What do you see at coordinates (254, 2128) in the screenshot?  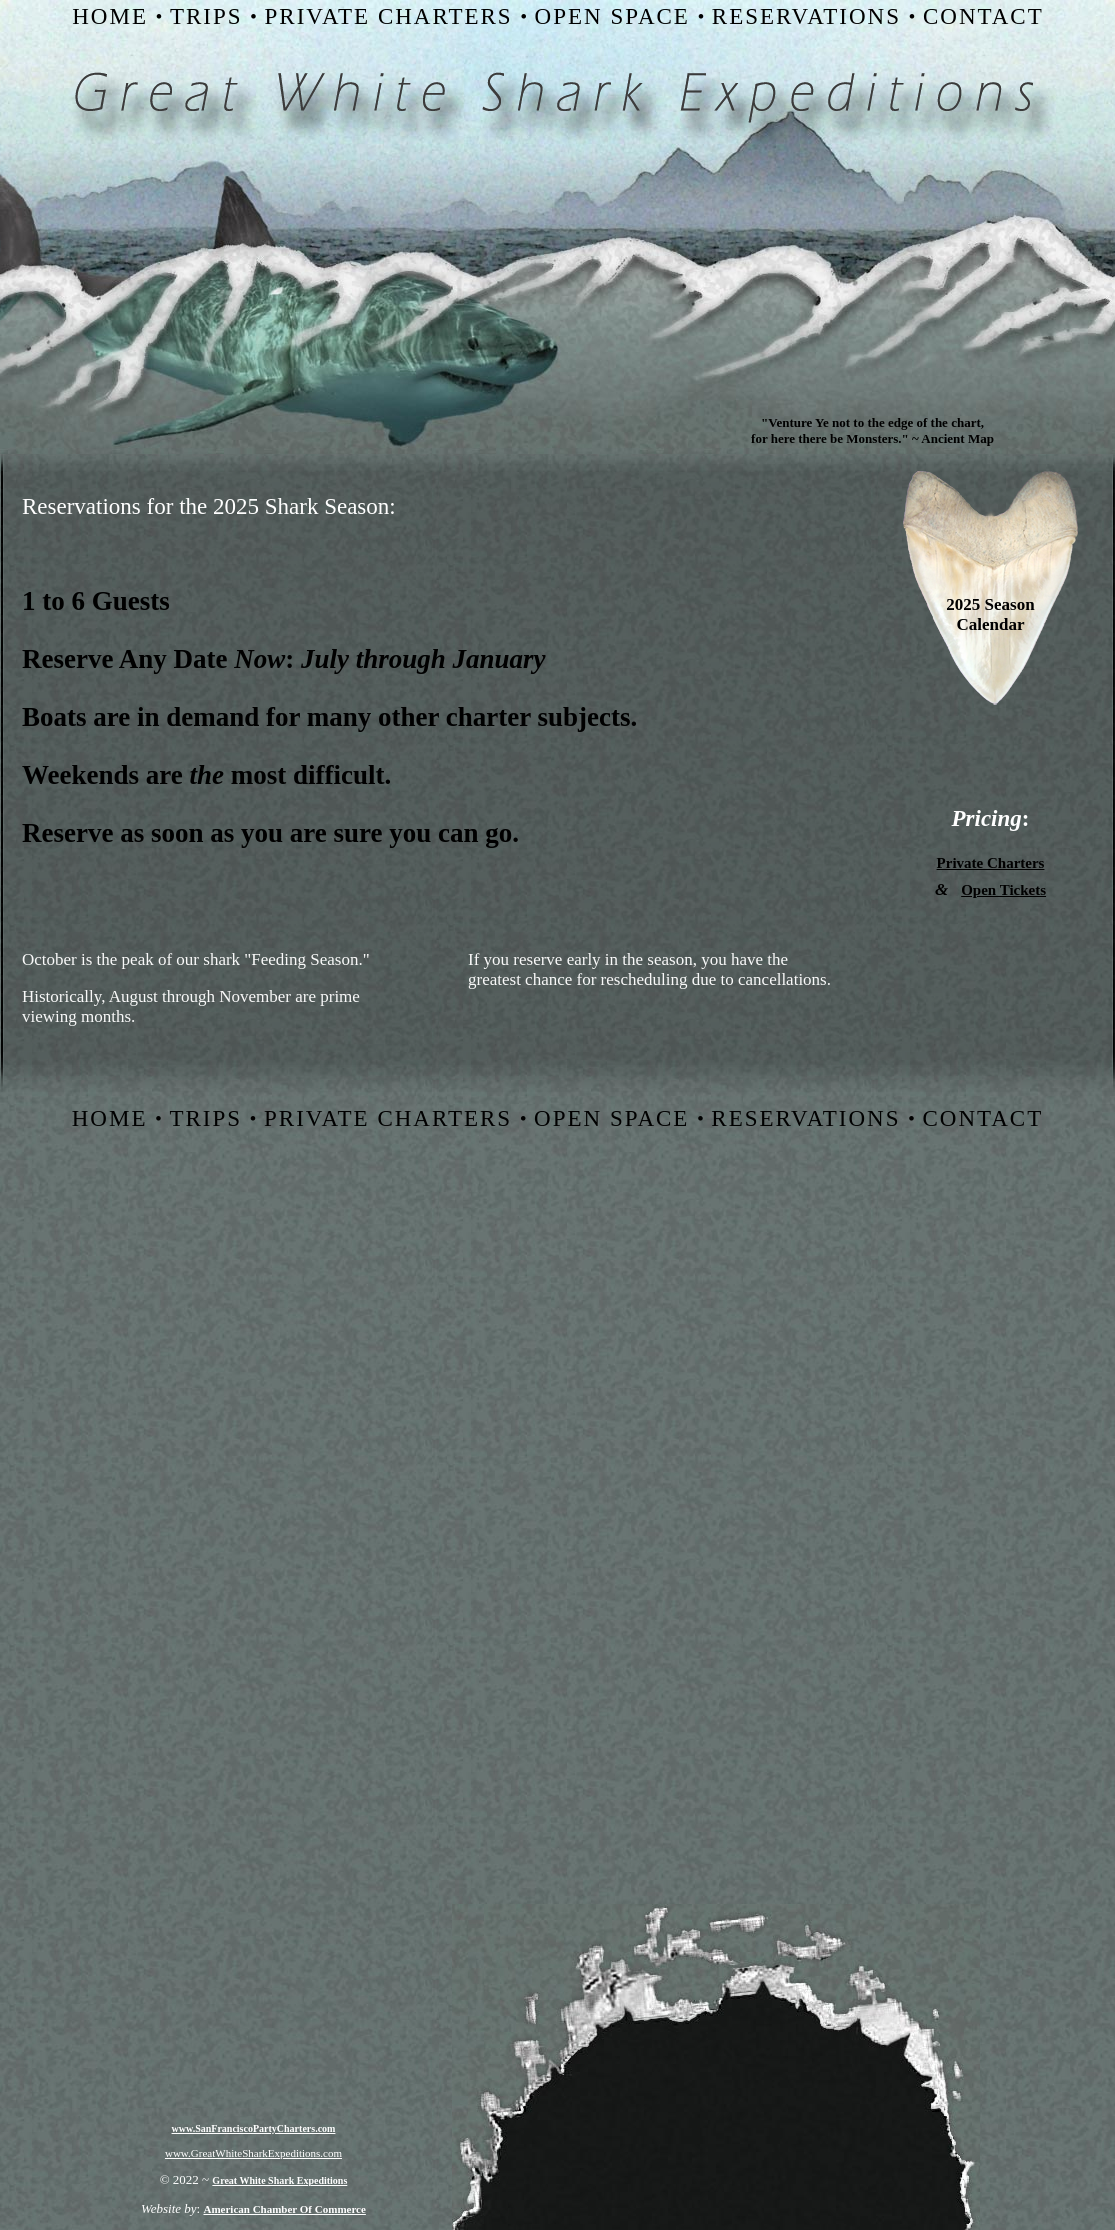 I see `www.SanFranciscoPartyCharters.com` at bounding box center [254, 2128].